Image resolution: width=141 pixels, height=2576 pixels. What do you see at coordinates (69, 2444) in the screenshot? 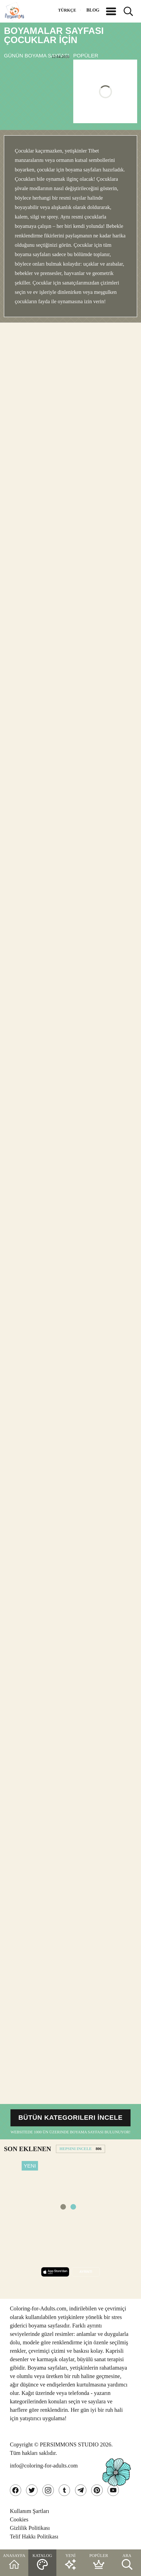
I see `PERSIMMONS STUDIO` at bounding box center [69, 2444].